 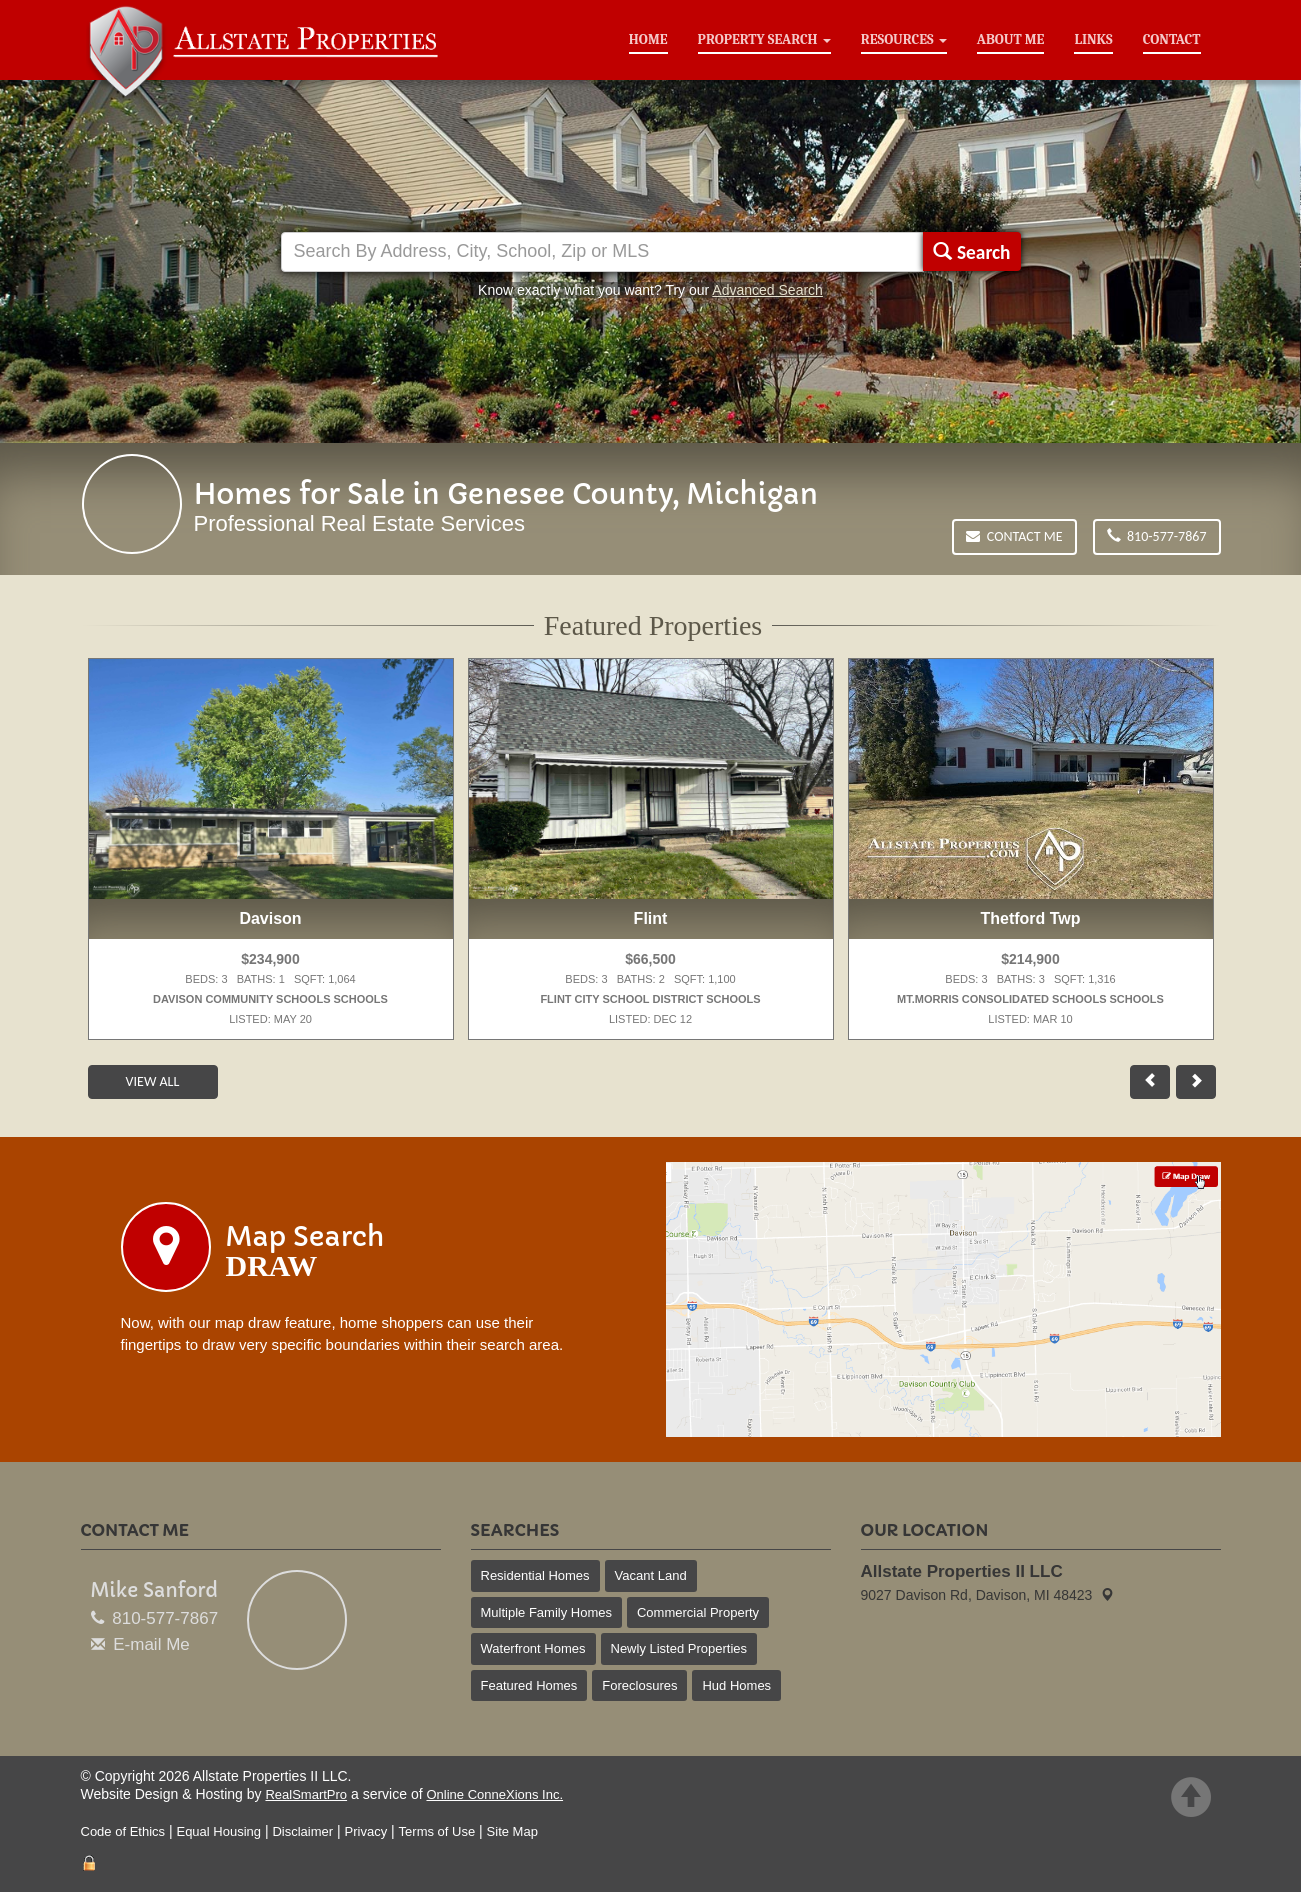 What do you see at coordinates (153, 1081) in the screenshot?
I see `View All` at bounding box center [153, 1081].